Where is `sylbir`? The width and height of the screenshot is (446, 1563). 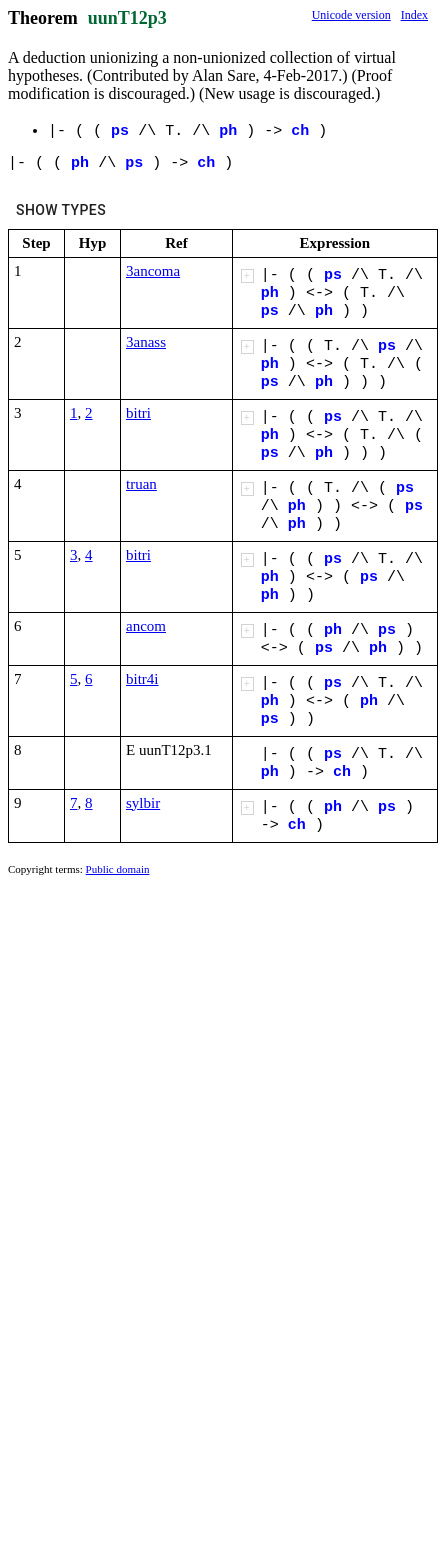
sylbir is located at coordinates (143, 803).